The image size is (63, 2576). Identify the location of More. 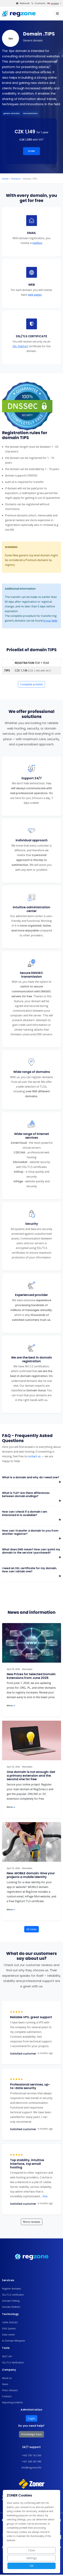
(11, 1705).